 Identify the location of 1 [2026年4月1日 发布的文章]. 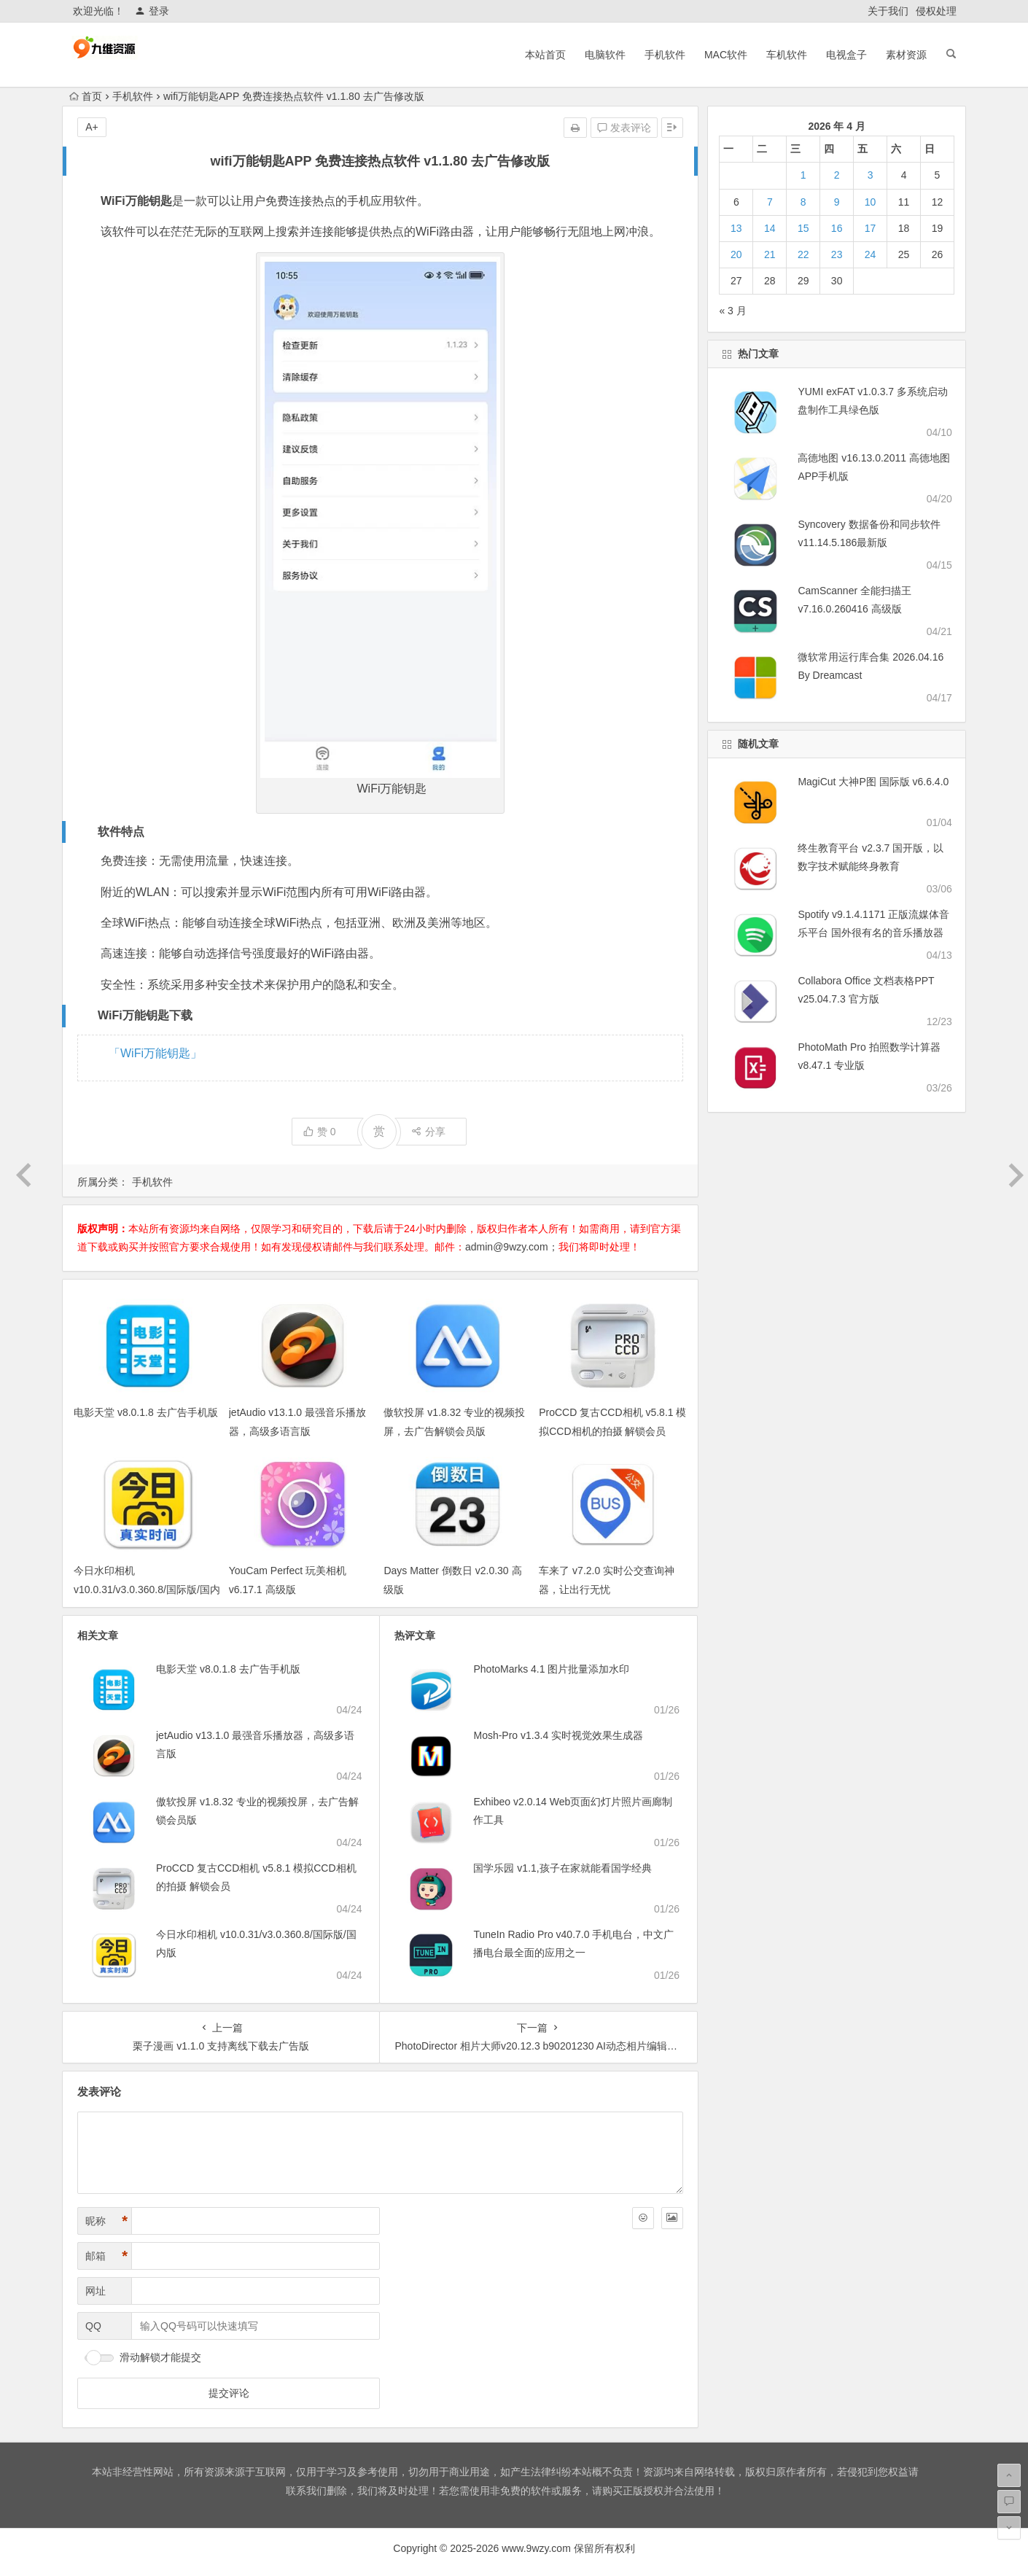
(803, 175).